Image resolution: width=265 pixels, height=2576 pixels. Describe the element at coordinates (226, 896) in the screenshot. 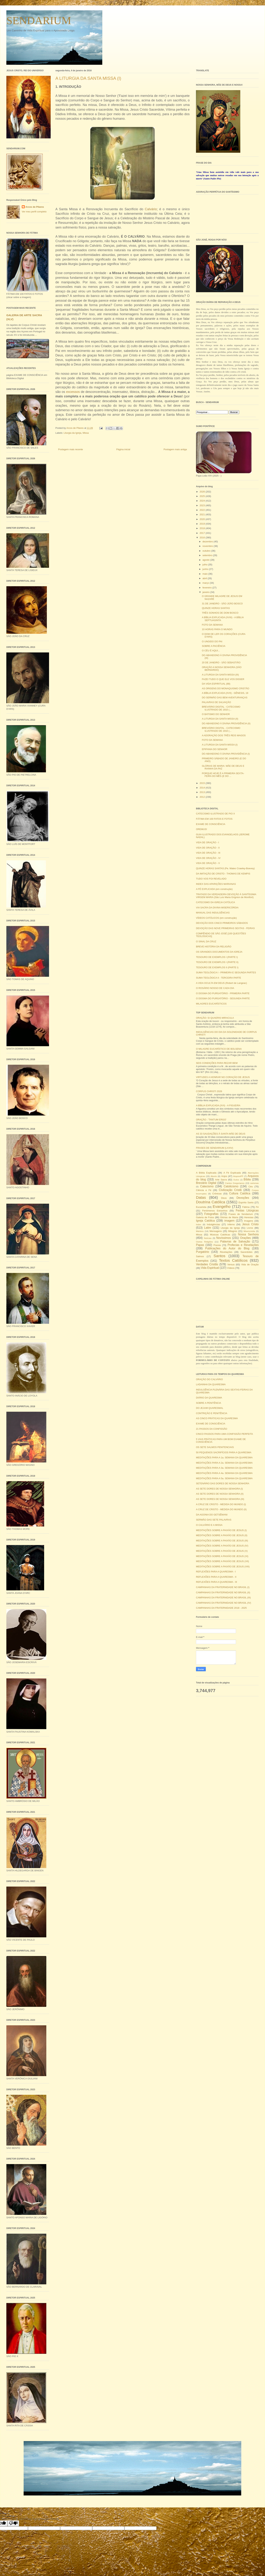

I see `TRATADO DA VERDADEIRA DEVOÇÃO À SANTÍSSIMA VIRGEM MARIA (São Luís Maria Grignion de Montfort)` at that location.